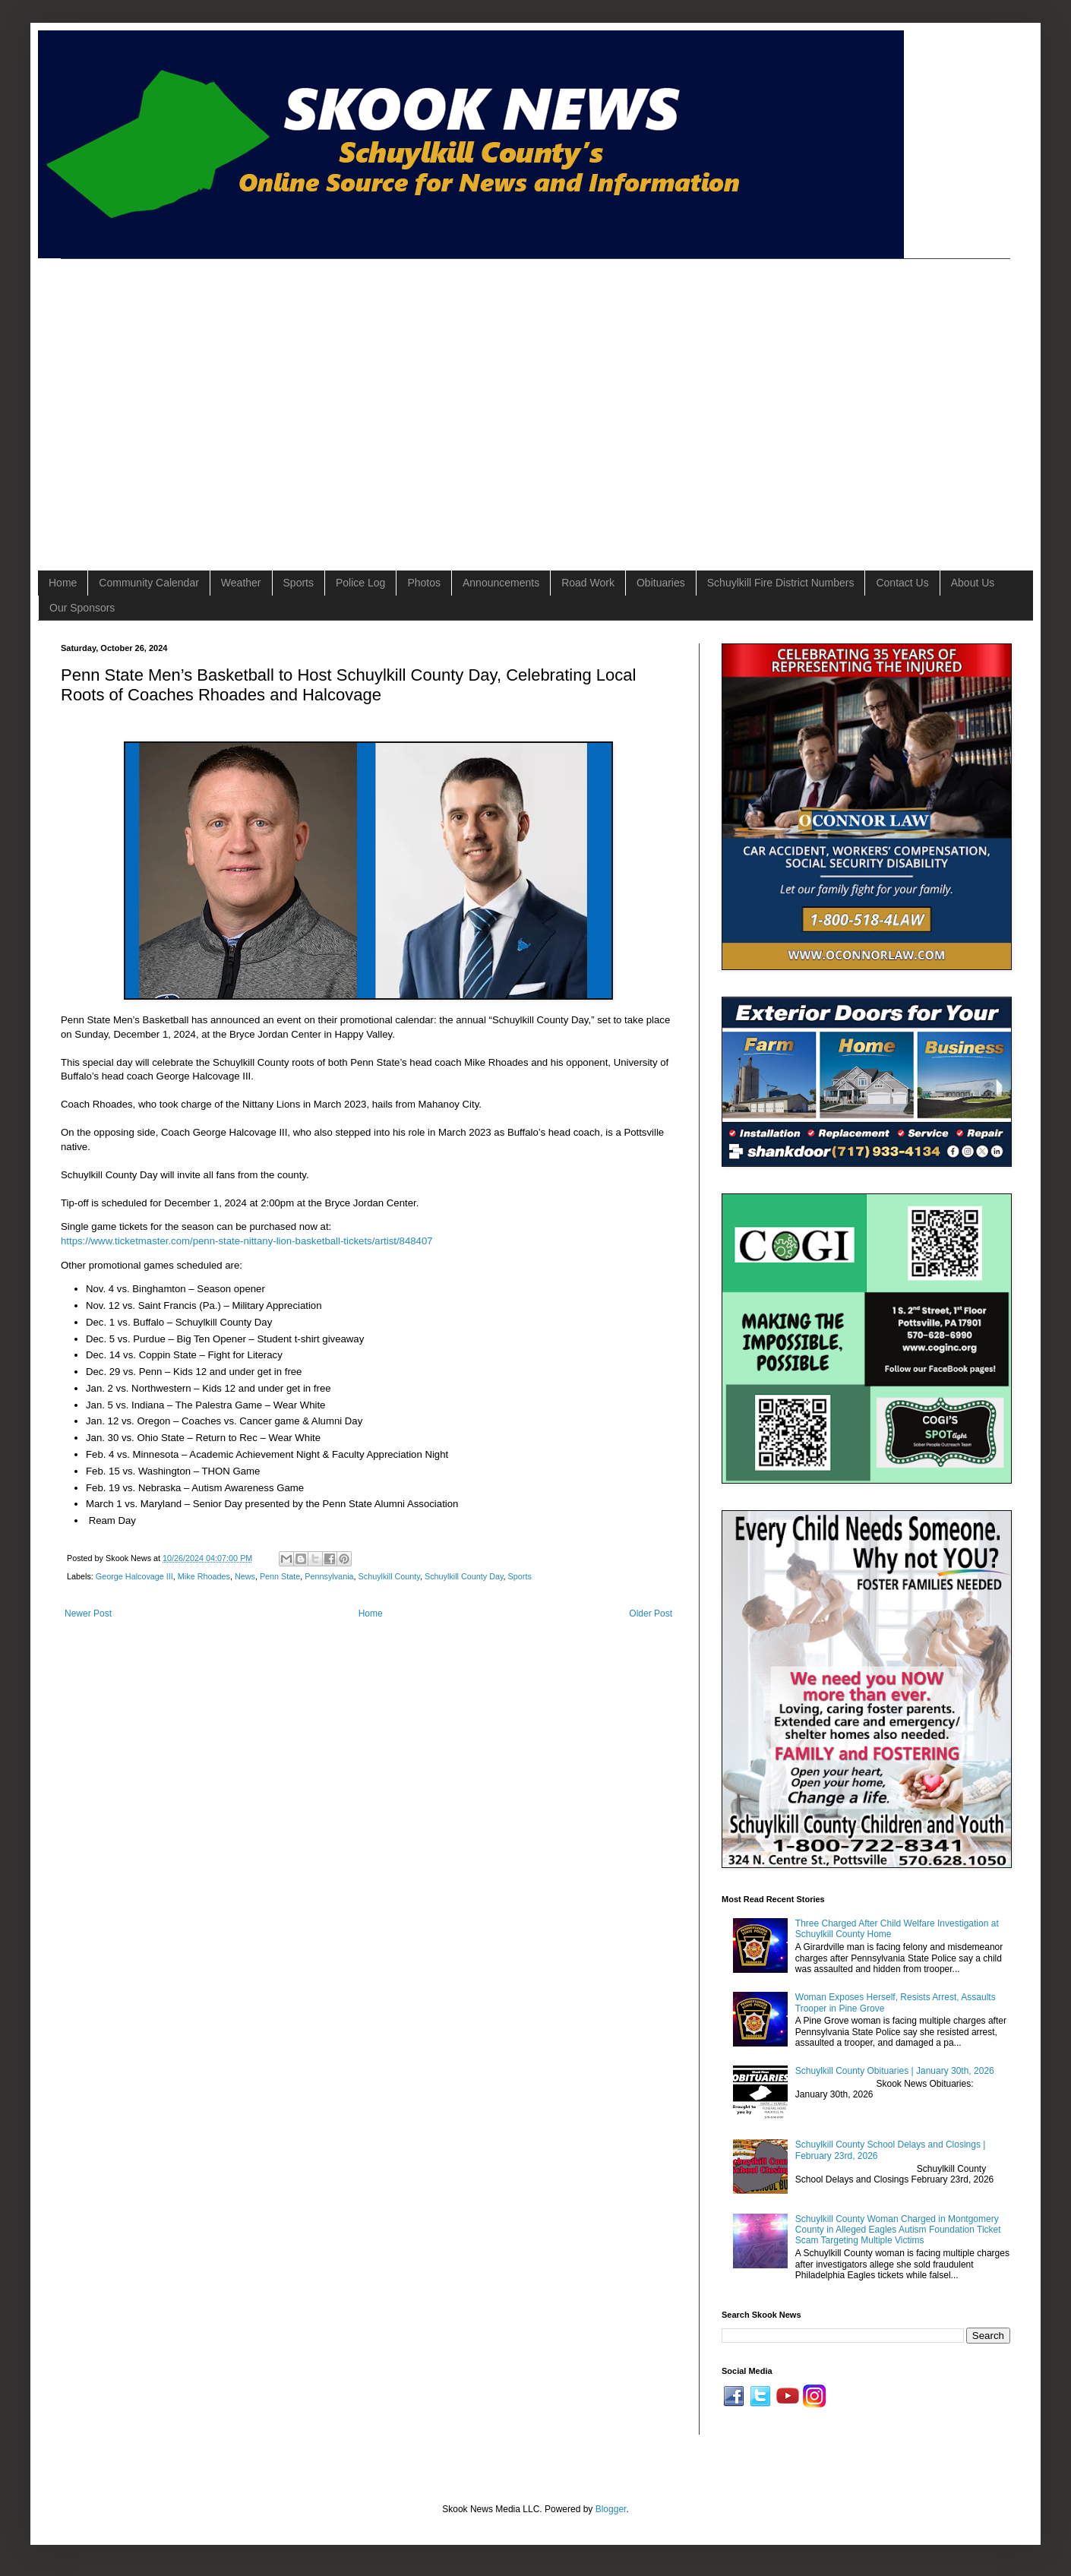  I want to click on Mike Rhoades, so click(204, 1576).